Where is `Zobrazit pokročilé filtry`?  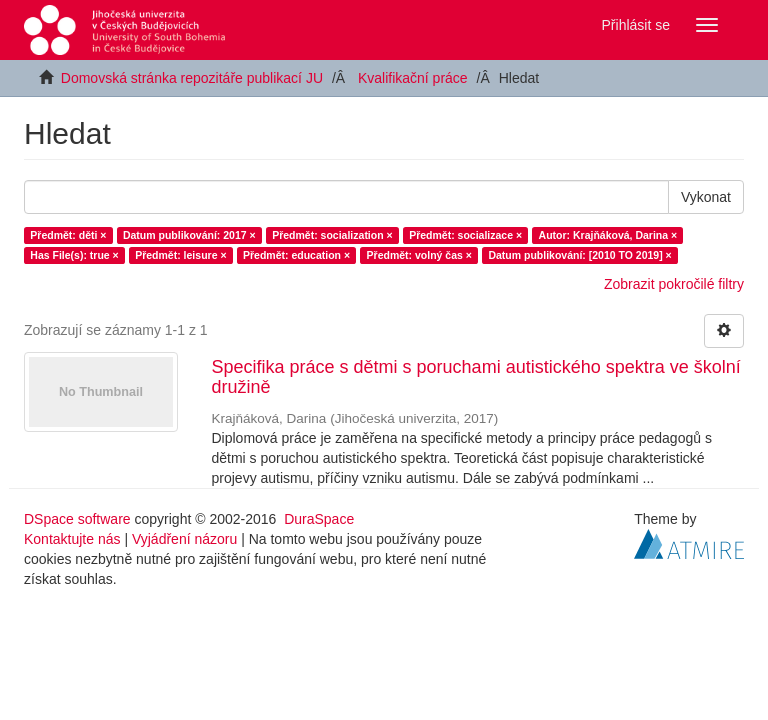 Zobrazit pokročilé filtry is located at coordinates (674, 284).